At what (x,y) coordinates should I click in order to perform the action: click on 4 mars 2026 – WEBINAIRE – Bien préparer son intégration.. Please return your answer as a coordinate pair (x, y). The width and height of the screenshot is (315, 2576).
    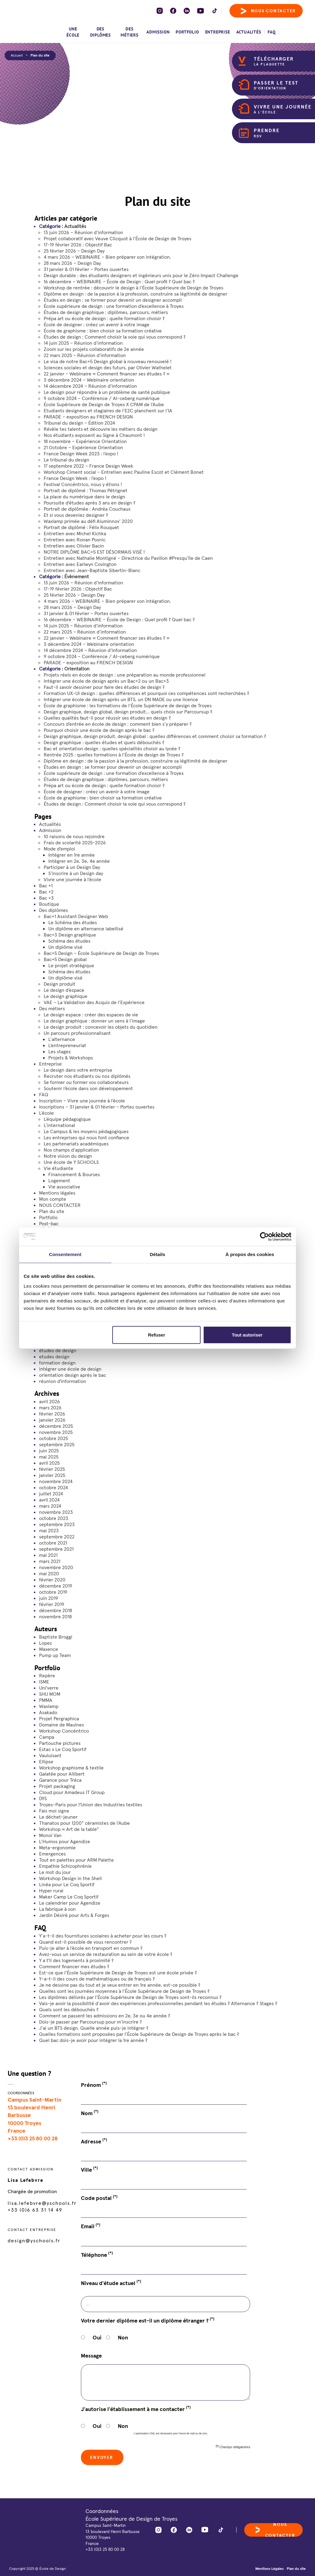
    Looking at the image, I should click on (107, 257).